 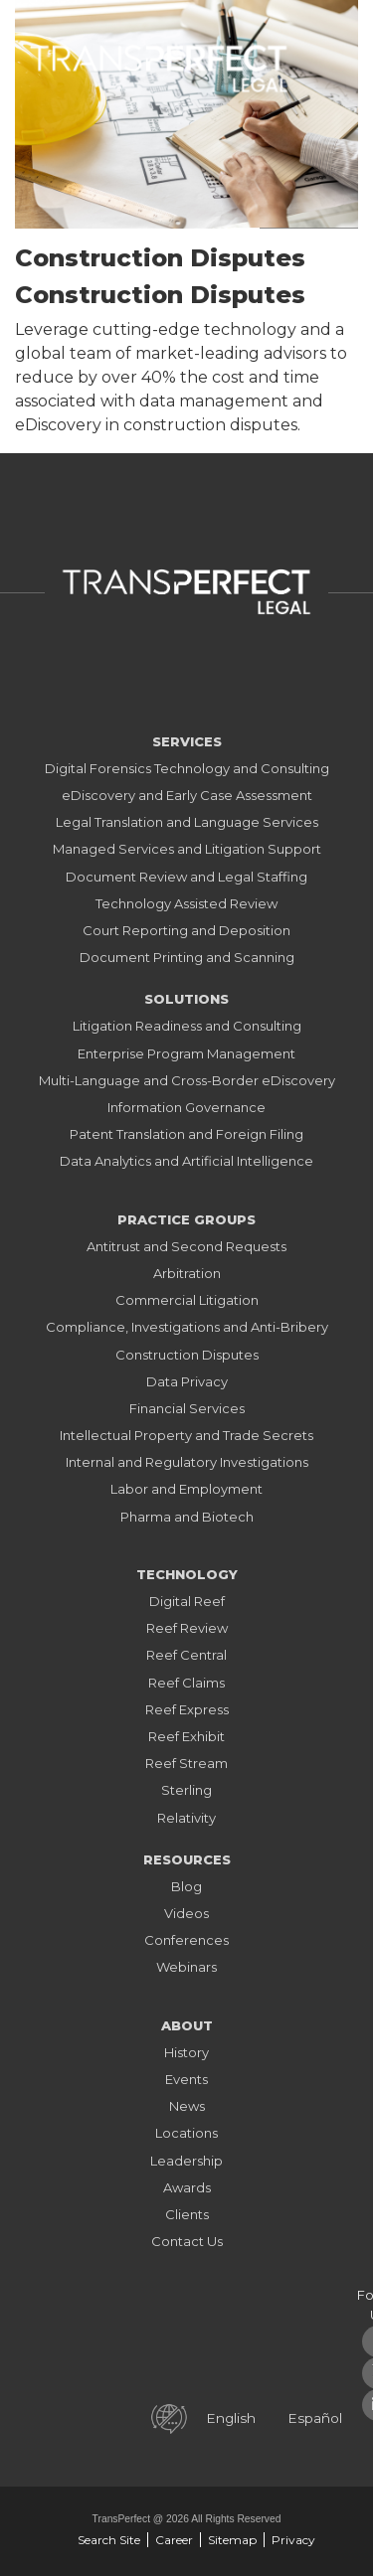 What do you see at coordinates (187, 822) in the screenshot?
I see `Legal Translation and Language Services` at bounding box center [187, 822].